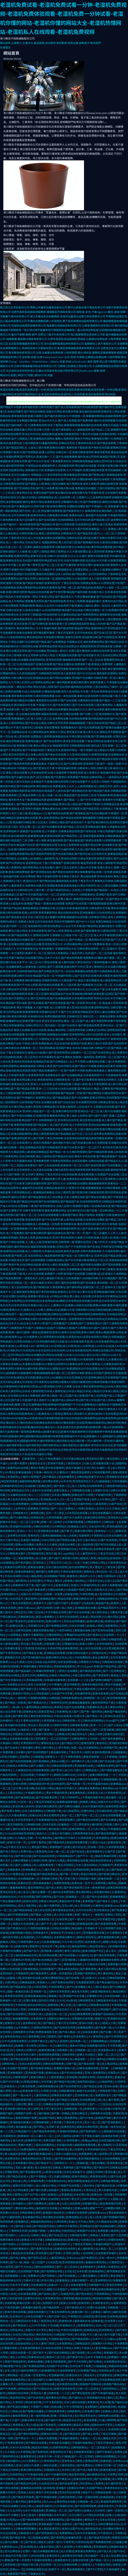 Image resolution: width=128 pixels, height=2576 pixels. What do you see at coordinates (63, 1449) in the screenshot?
I see `老司机AV综合社区|老司机超碰人人|老司机成人狠狠|老司机成人视频APP|老司机吃瓜导航|老司机大香蕉导航|老司机大香蕉网|老司机导航利导航|老司机导航久久在线|老司机福利91导航` at bounding box center [63, 1449].